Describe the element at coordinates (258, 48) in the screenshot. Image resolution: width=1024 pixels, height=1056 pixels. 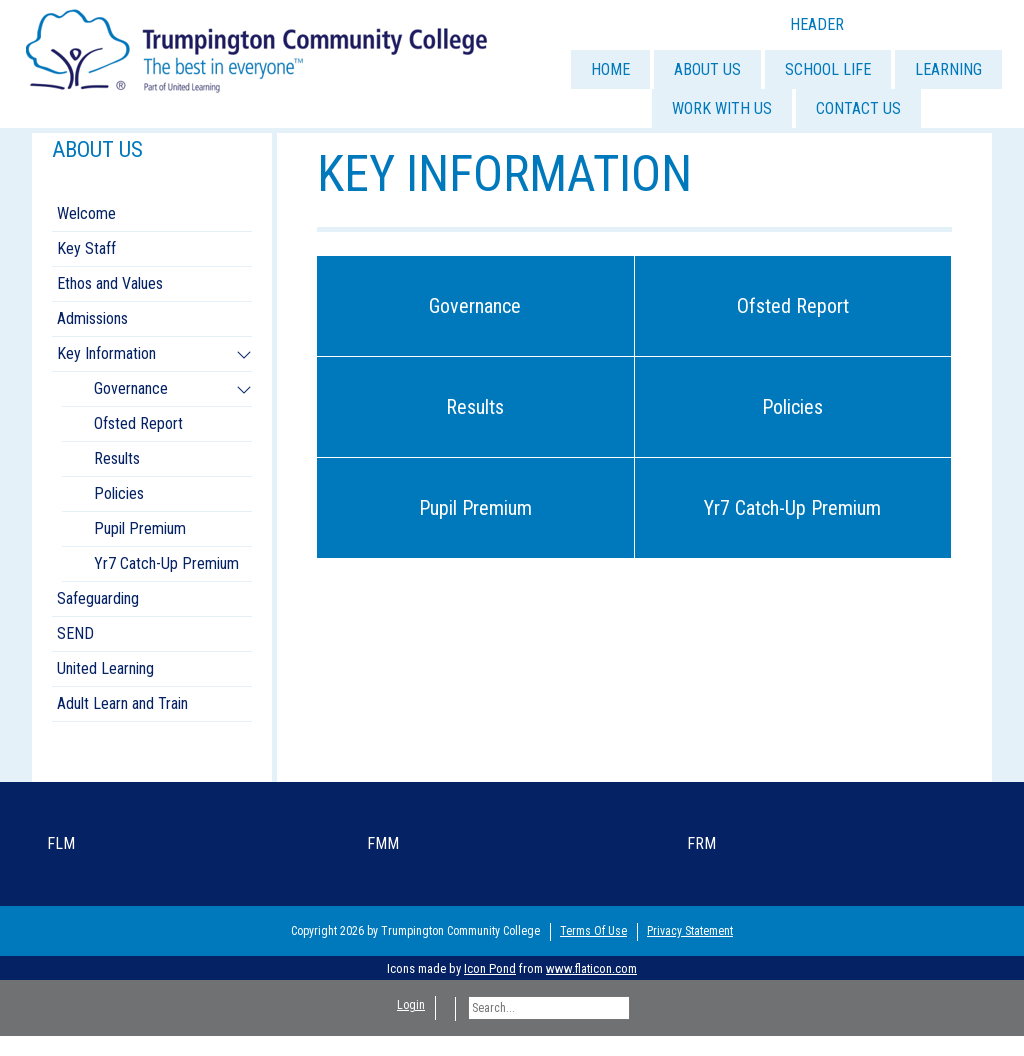
I see `[Trumpington]` at that location.